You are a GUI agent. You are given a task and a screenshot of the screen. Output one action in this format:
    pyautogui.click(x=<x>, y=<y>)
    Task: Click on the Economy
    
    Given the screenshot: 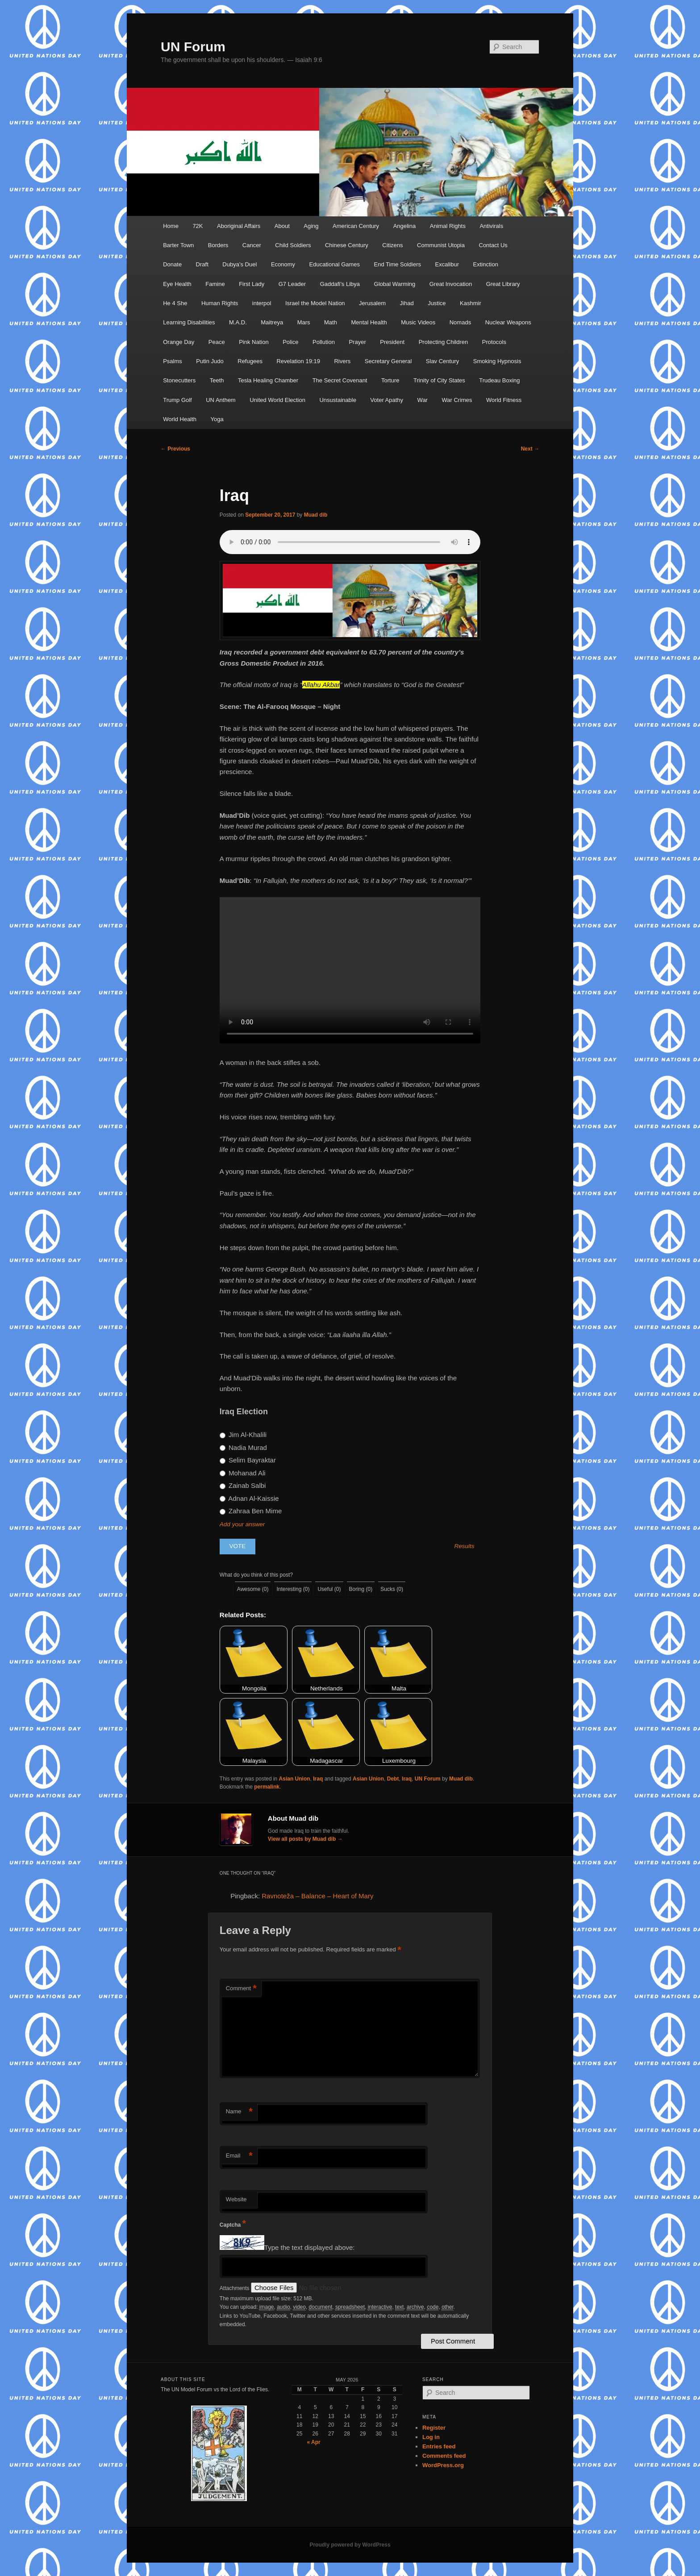 What is the action you would take?
    pyautogui.click(x=283, y=264)
    